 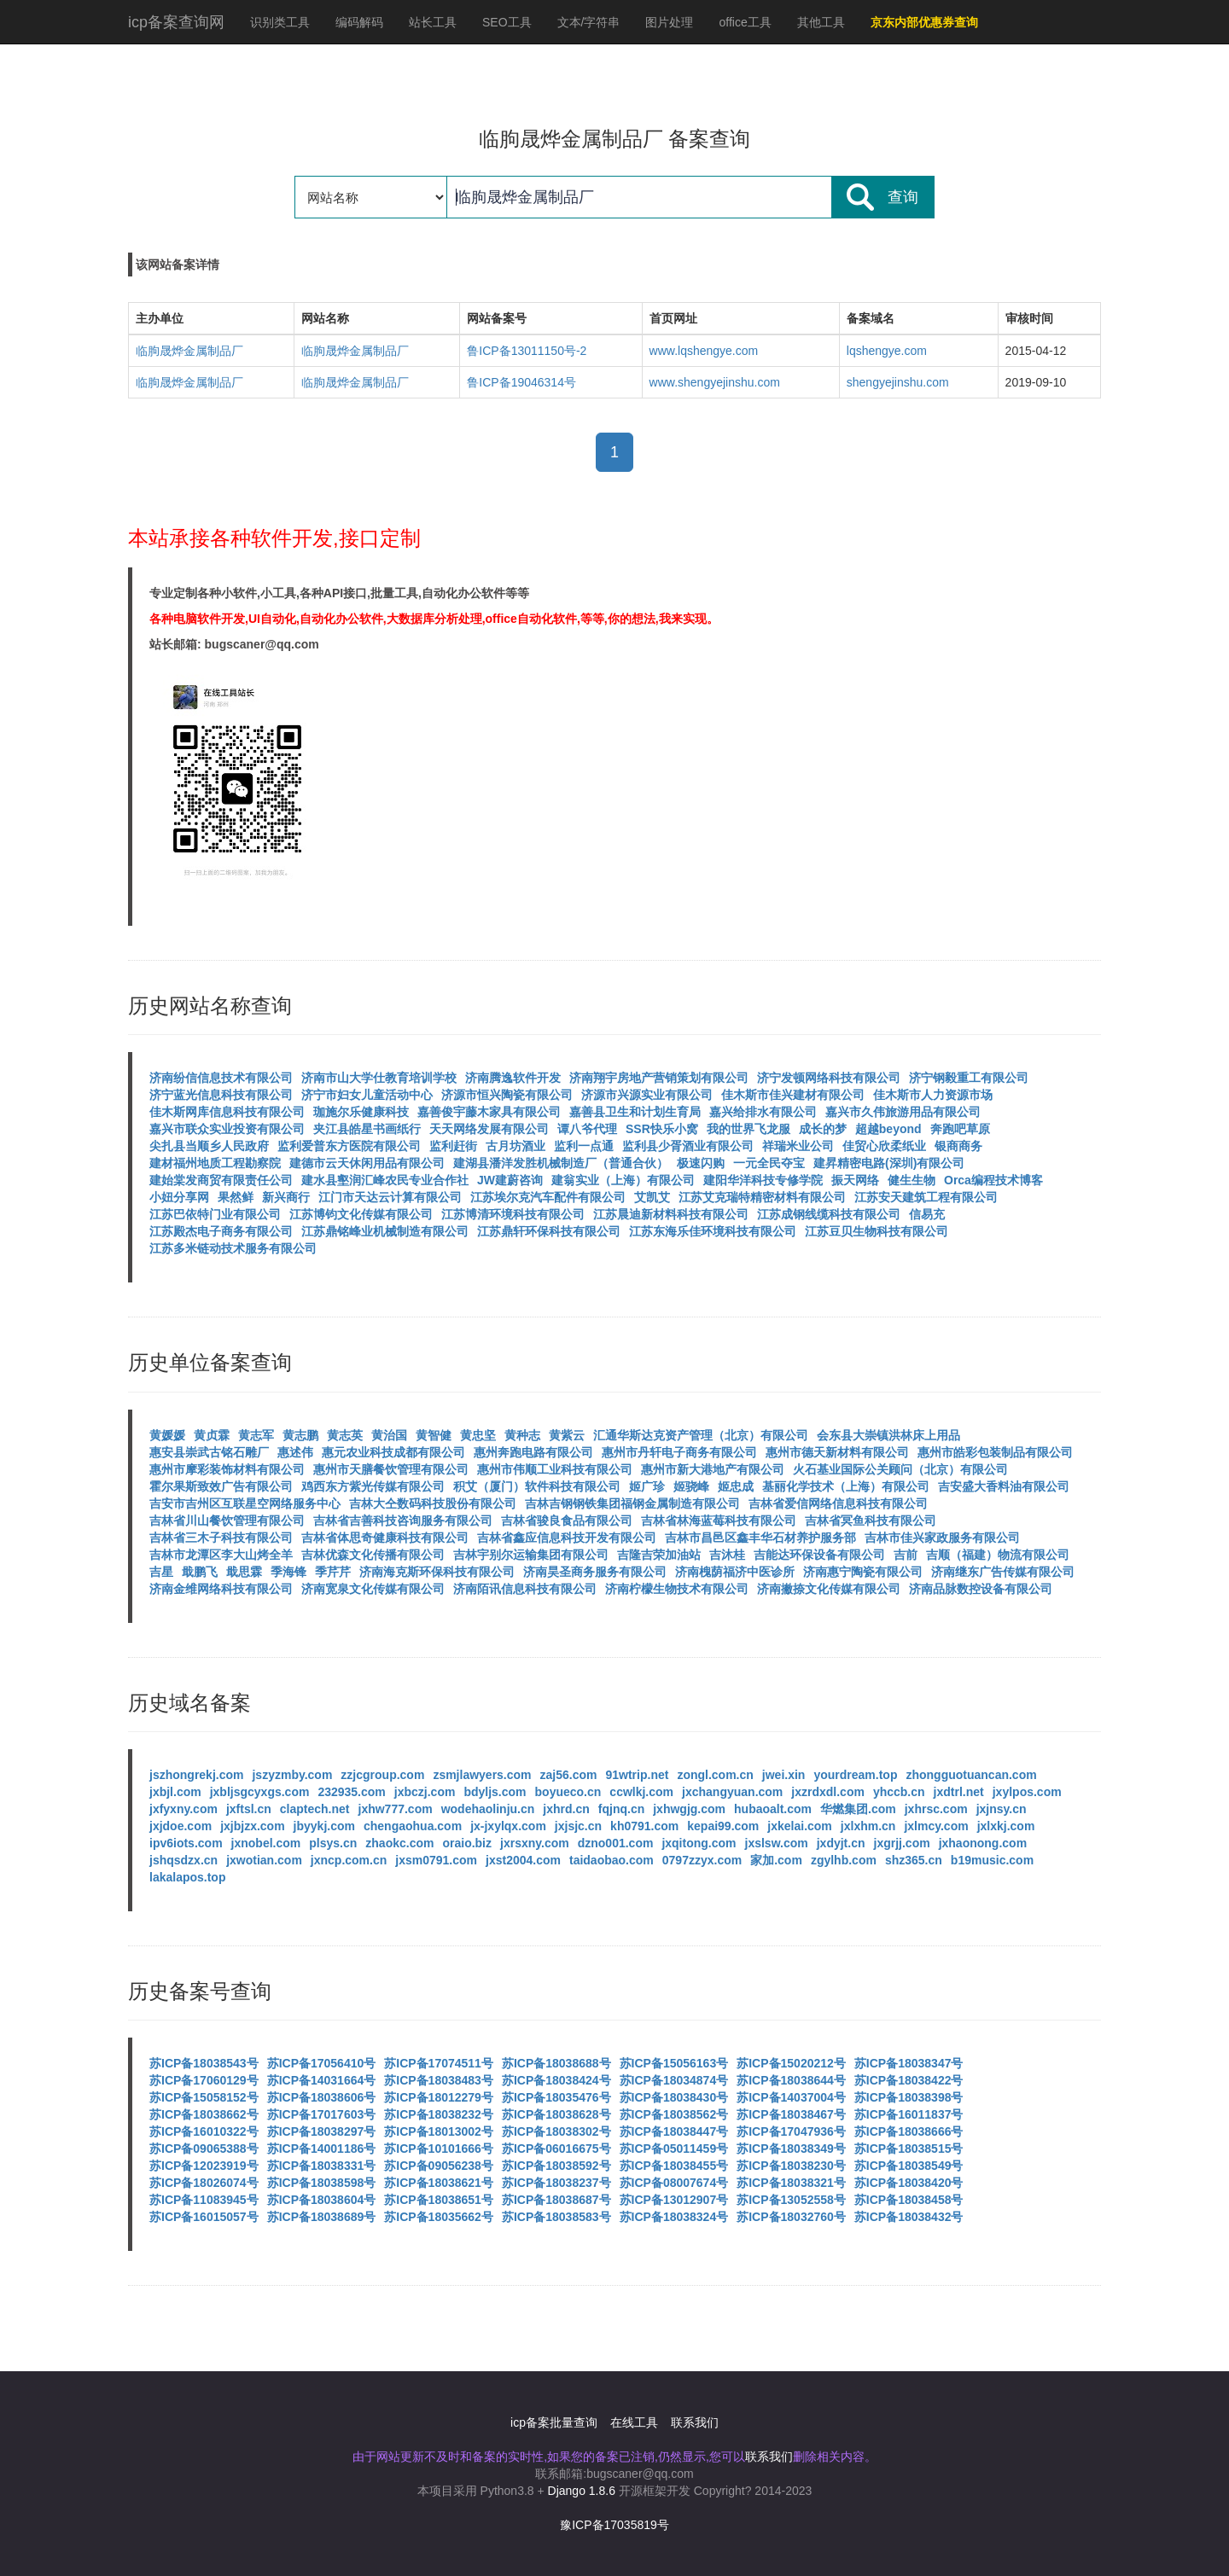 What do you see at coordinates (180, 1826) in the screenshot?
I see `jxjdoe.com` at bounding box center [180, 1826].